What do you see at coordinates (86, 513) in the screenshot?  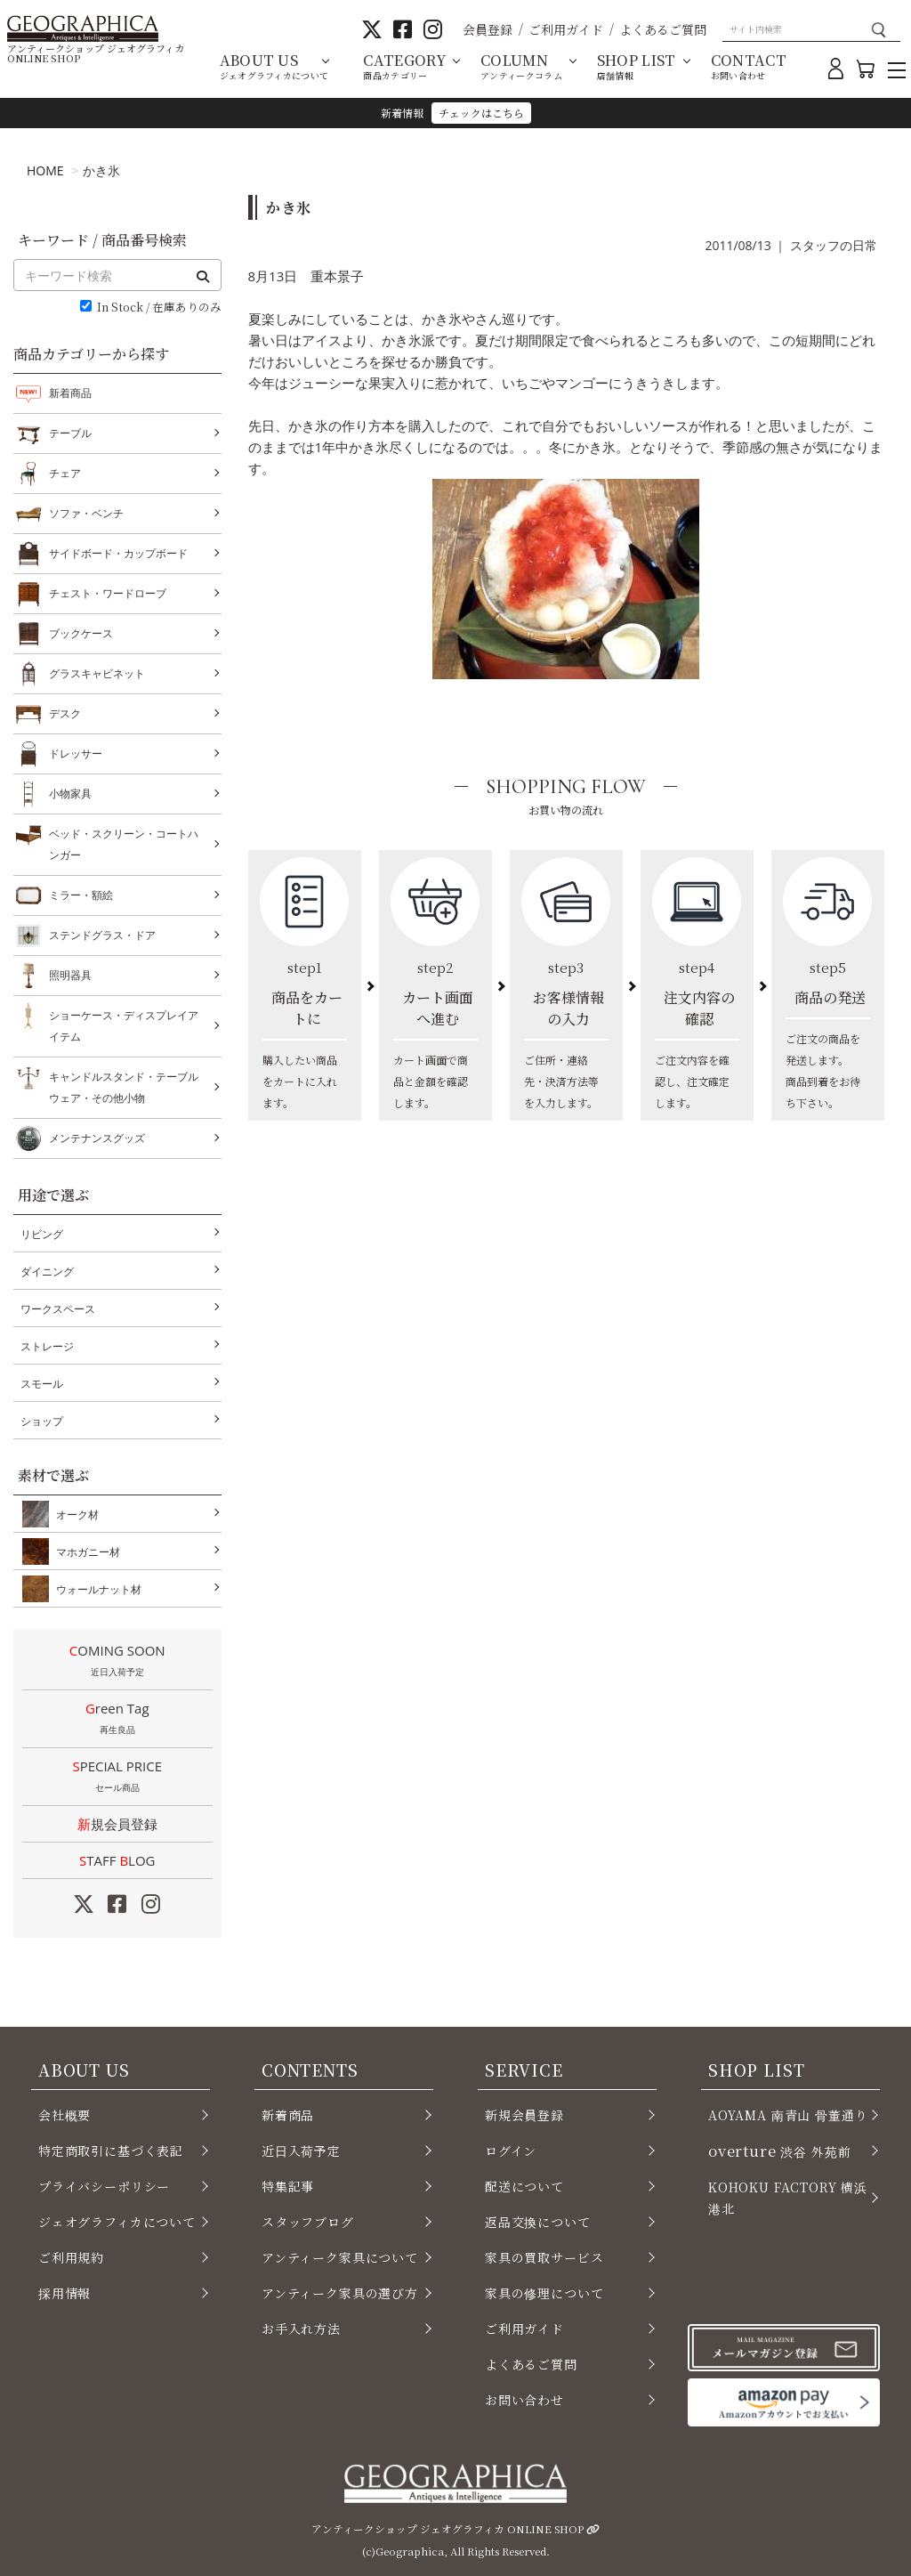 I see `ソファ・ベンチ` at bounding box center [86, 513].